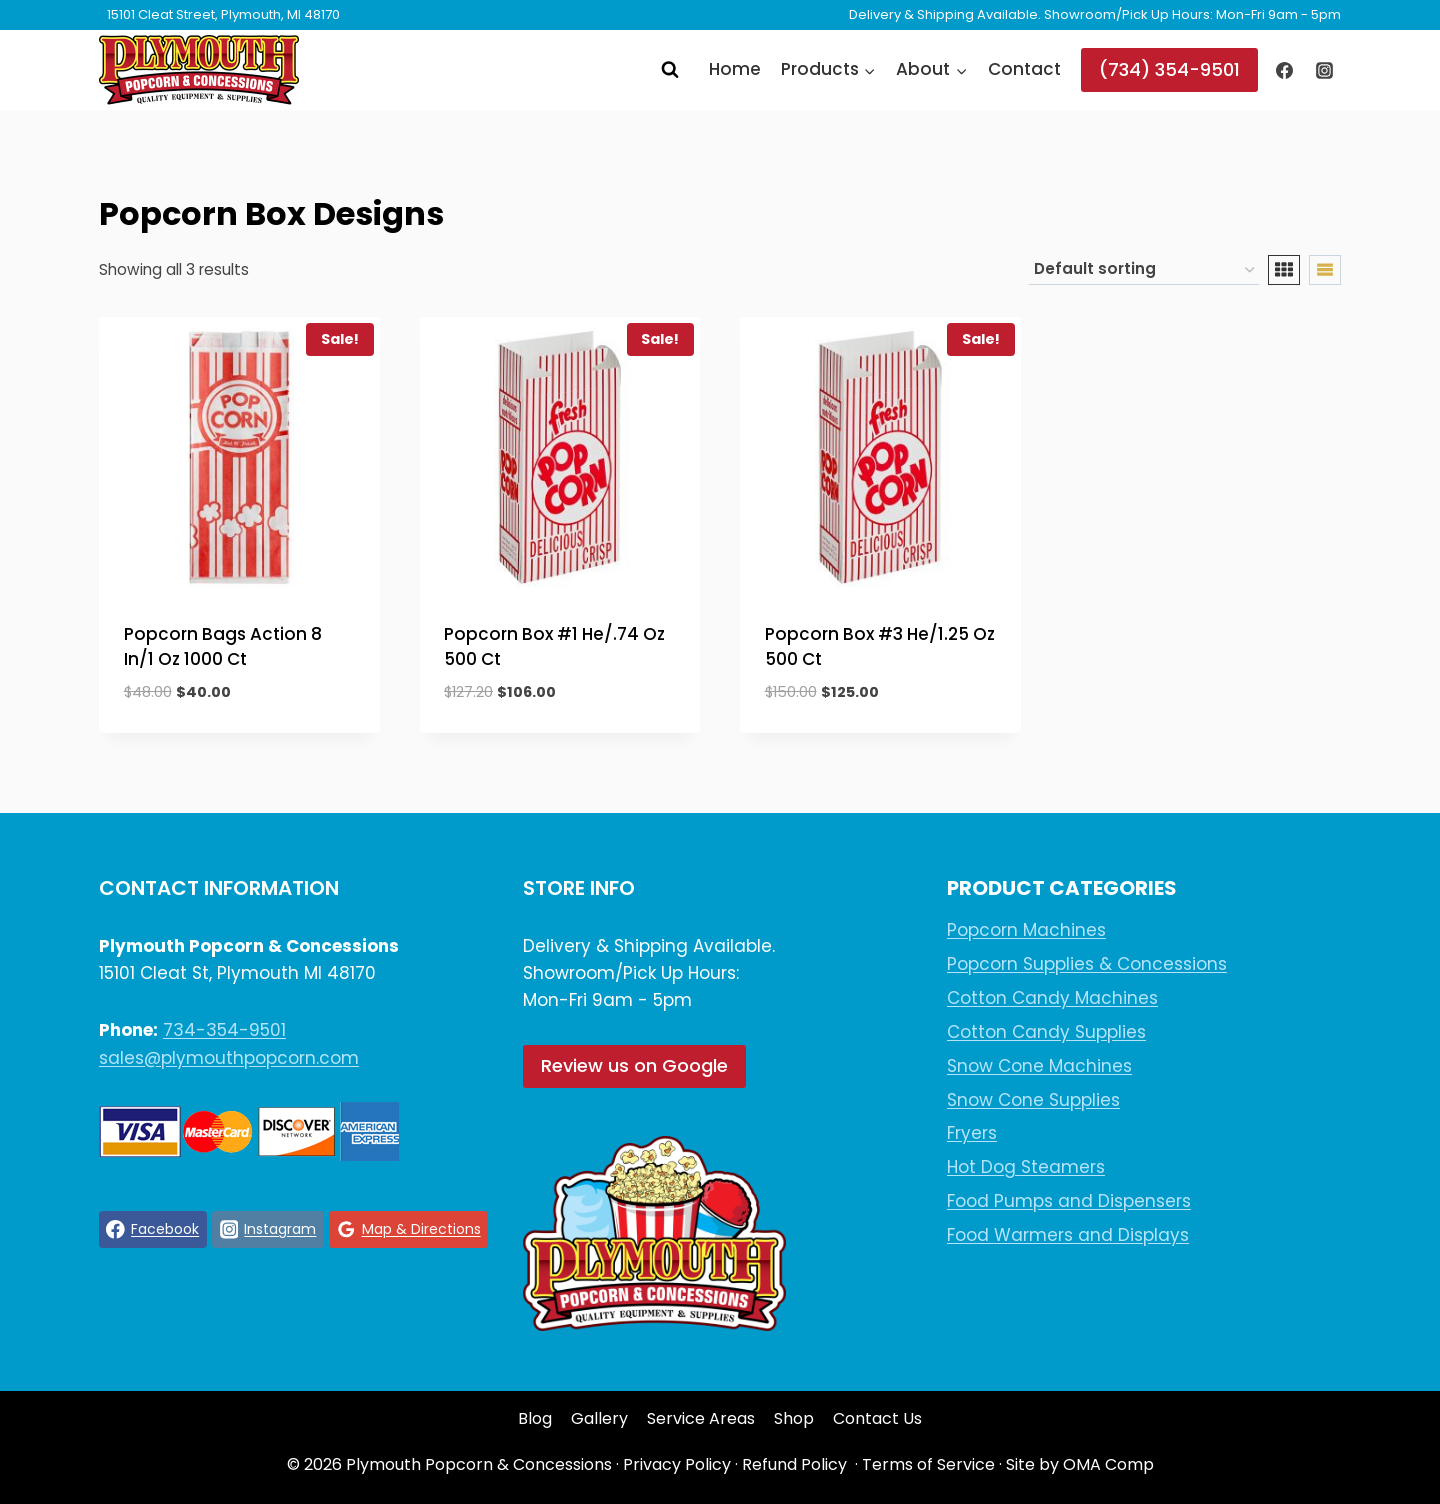 This screenshot has width=1440, height=1504. What do you see at coordinates (1068, 1235) in the screenshot?
I see `Food Warmers and Displays` at bounding box center [1068, 1235].